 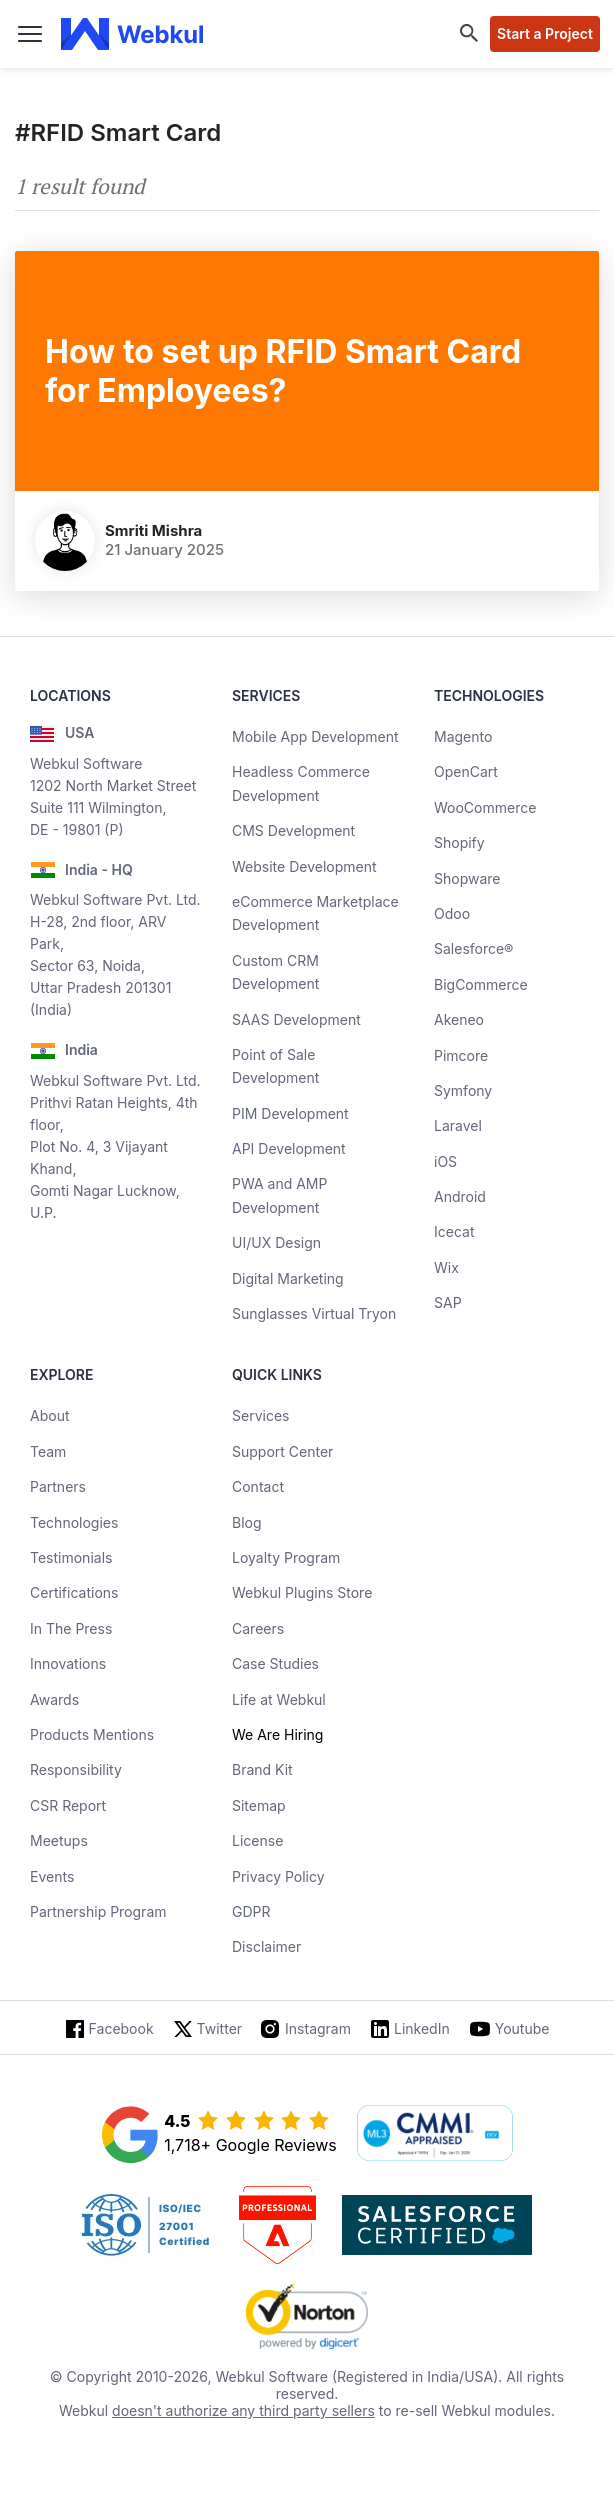 I want to click on Brand Kit, so click(x=262, y=1769).